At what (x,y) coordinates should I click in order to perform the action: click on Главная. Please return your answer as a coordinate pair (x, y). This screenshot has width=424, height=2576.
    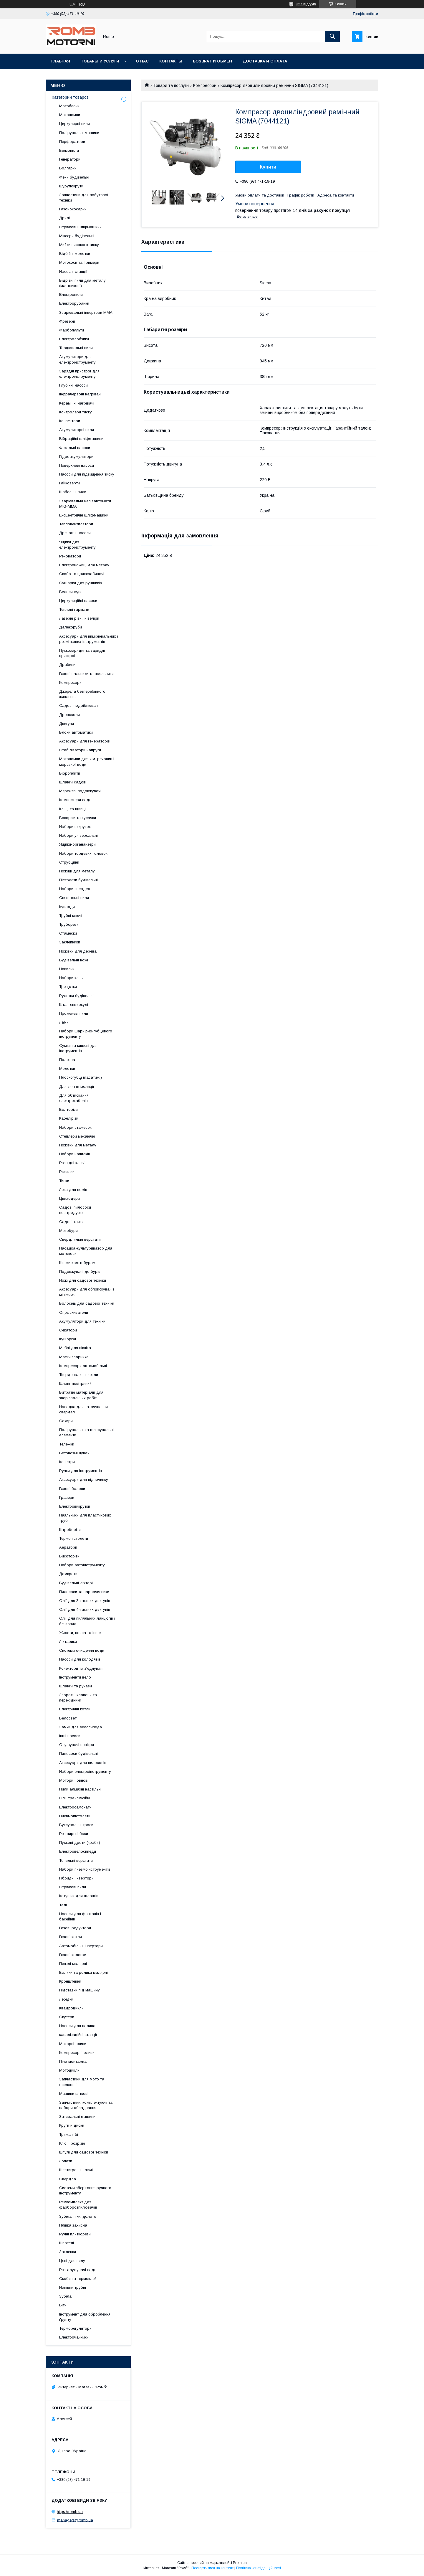
    Looking at the image, I should click on (60, 61).